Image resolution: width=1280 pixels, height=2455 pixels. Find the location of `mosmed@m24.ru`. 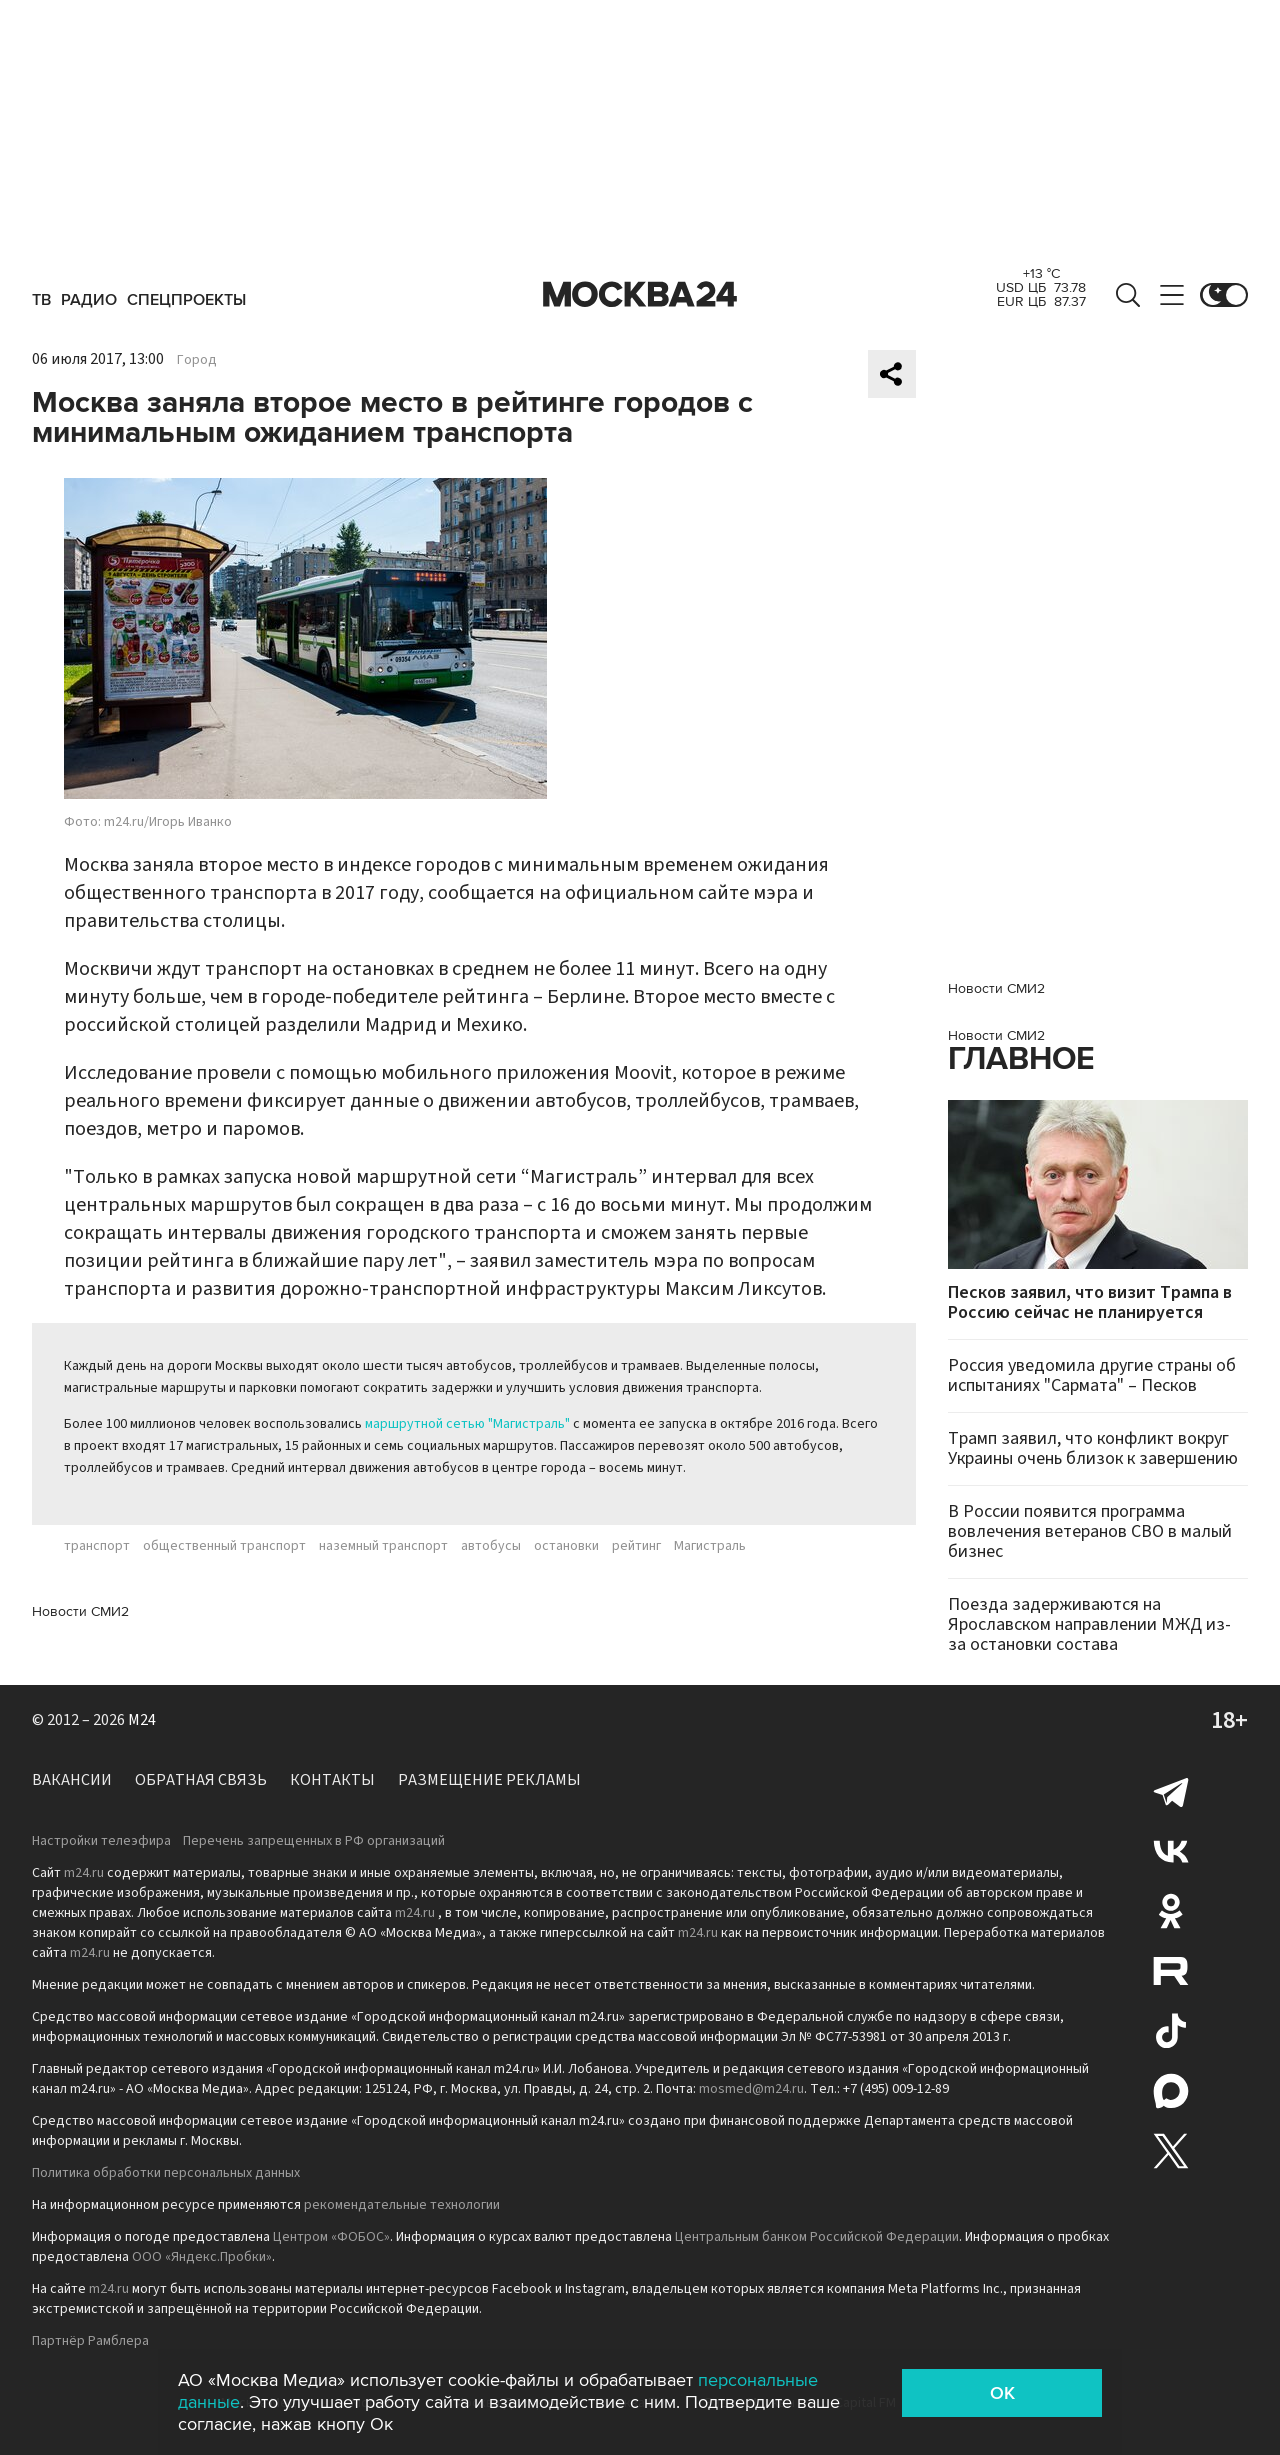

mosmed@m24.ru is located at coordinates (751, 2089).